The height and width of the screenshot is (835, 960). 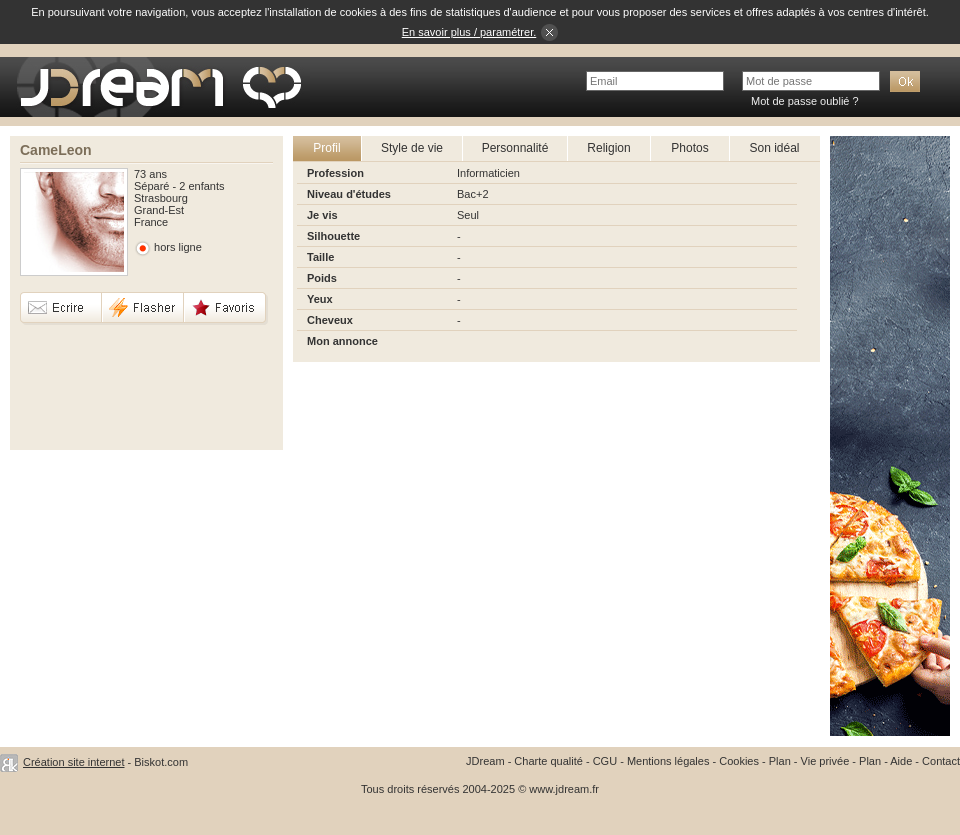 What do you see at coordinates (901, 761) in the screenshot?
I see `Aide` at bounding box center [901, 761].